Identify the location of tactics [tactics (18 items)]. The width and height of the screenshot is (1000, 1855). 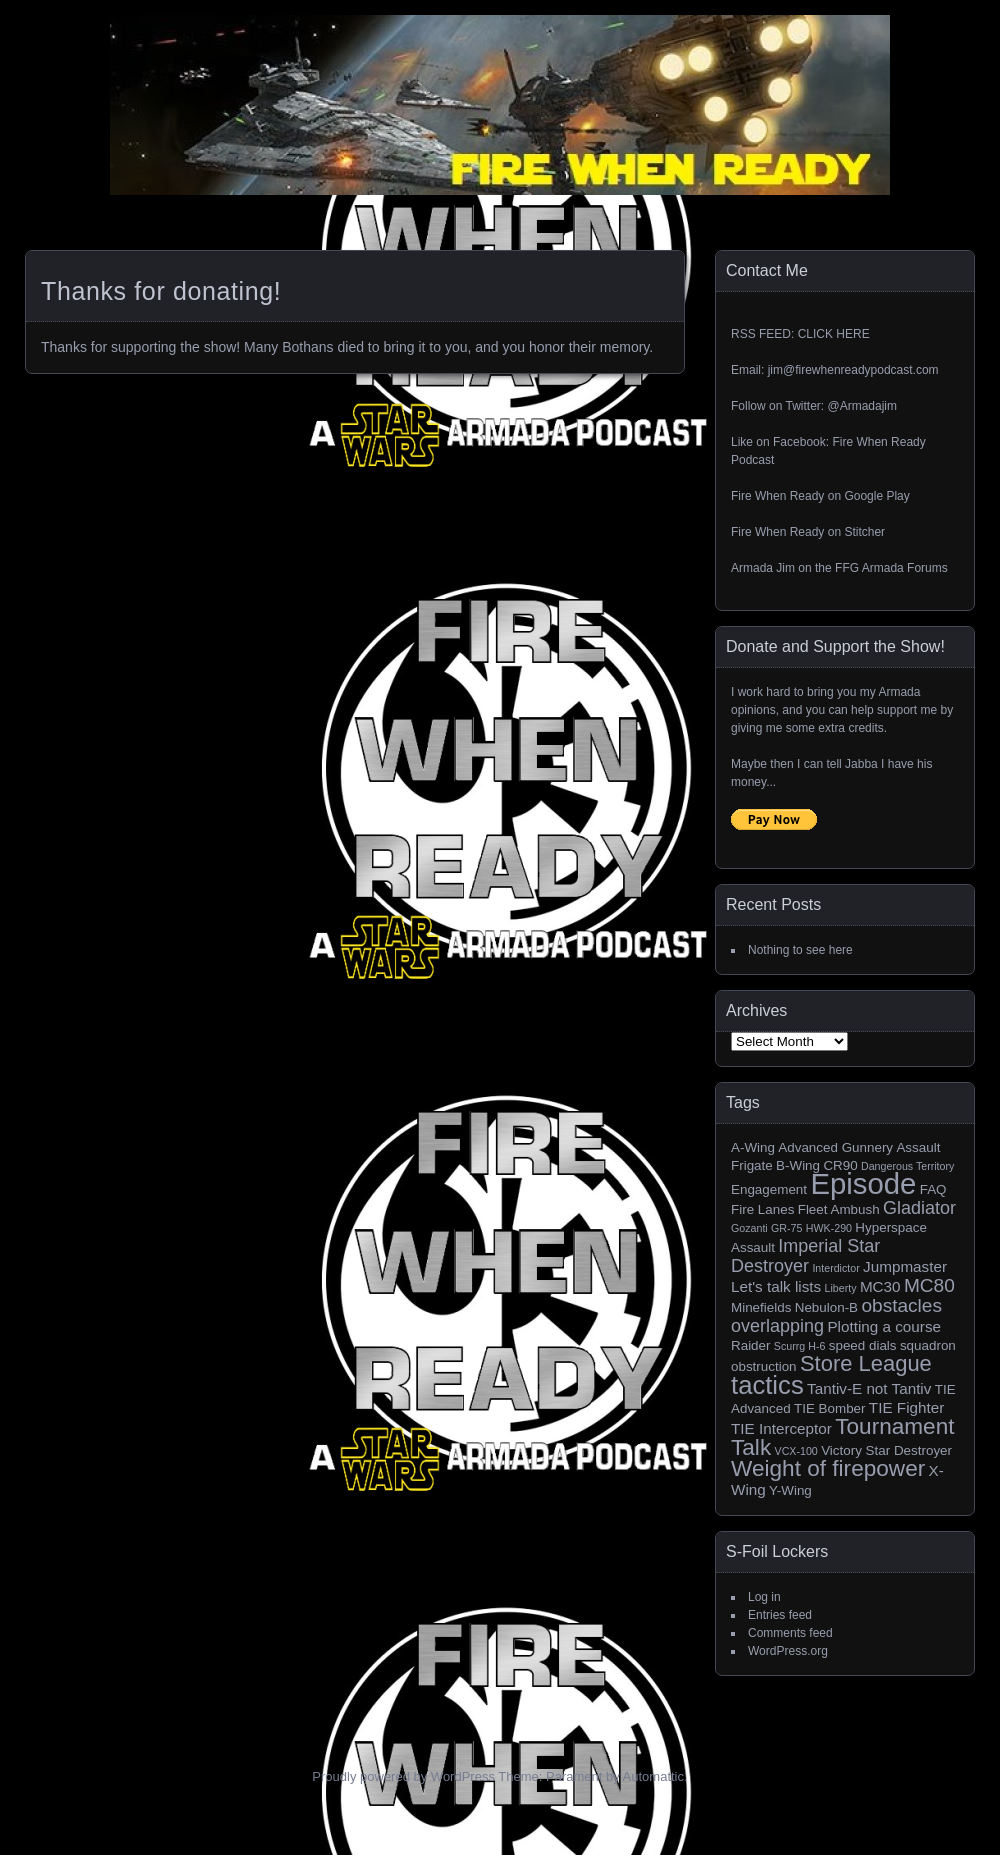
(767, 1385).